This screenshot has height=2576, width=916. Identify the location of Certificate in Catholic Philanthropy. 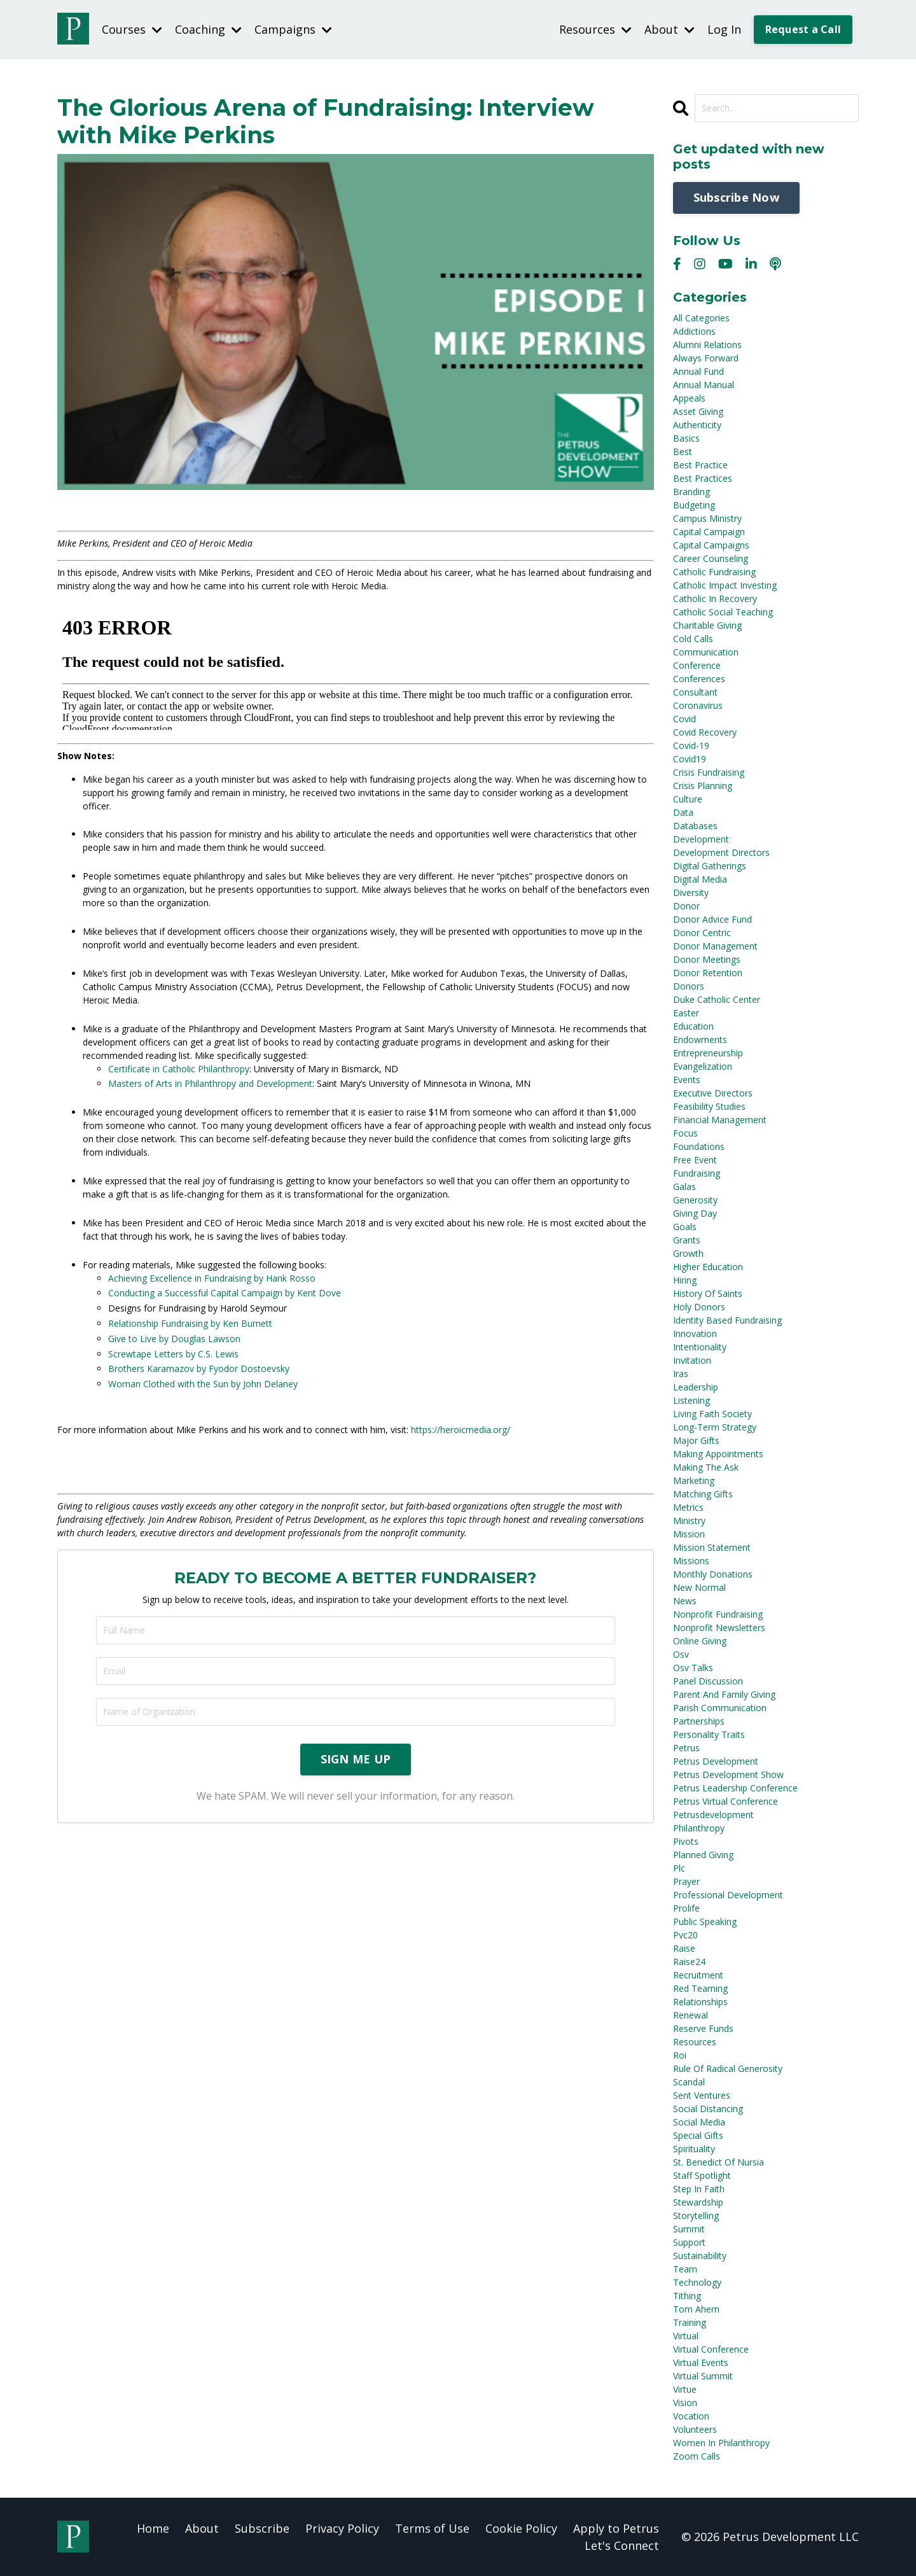
(178, 1068).